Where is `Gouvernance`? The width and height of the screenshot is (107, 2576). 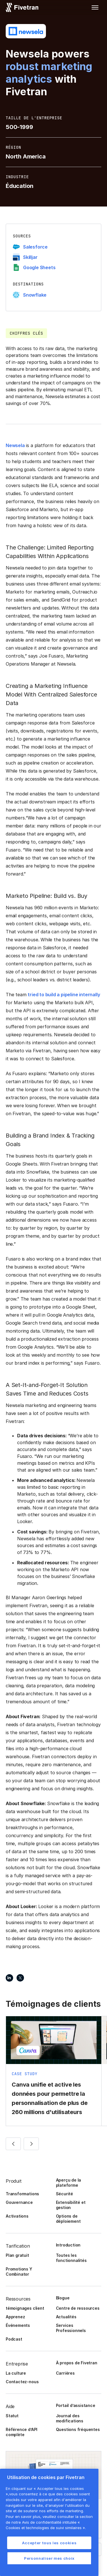 Gouvernance is located at coordinates (19, 2202).